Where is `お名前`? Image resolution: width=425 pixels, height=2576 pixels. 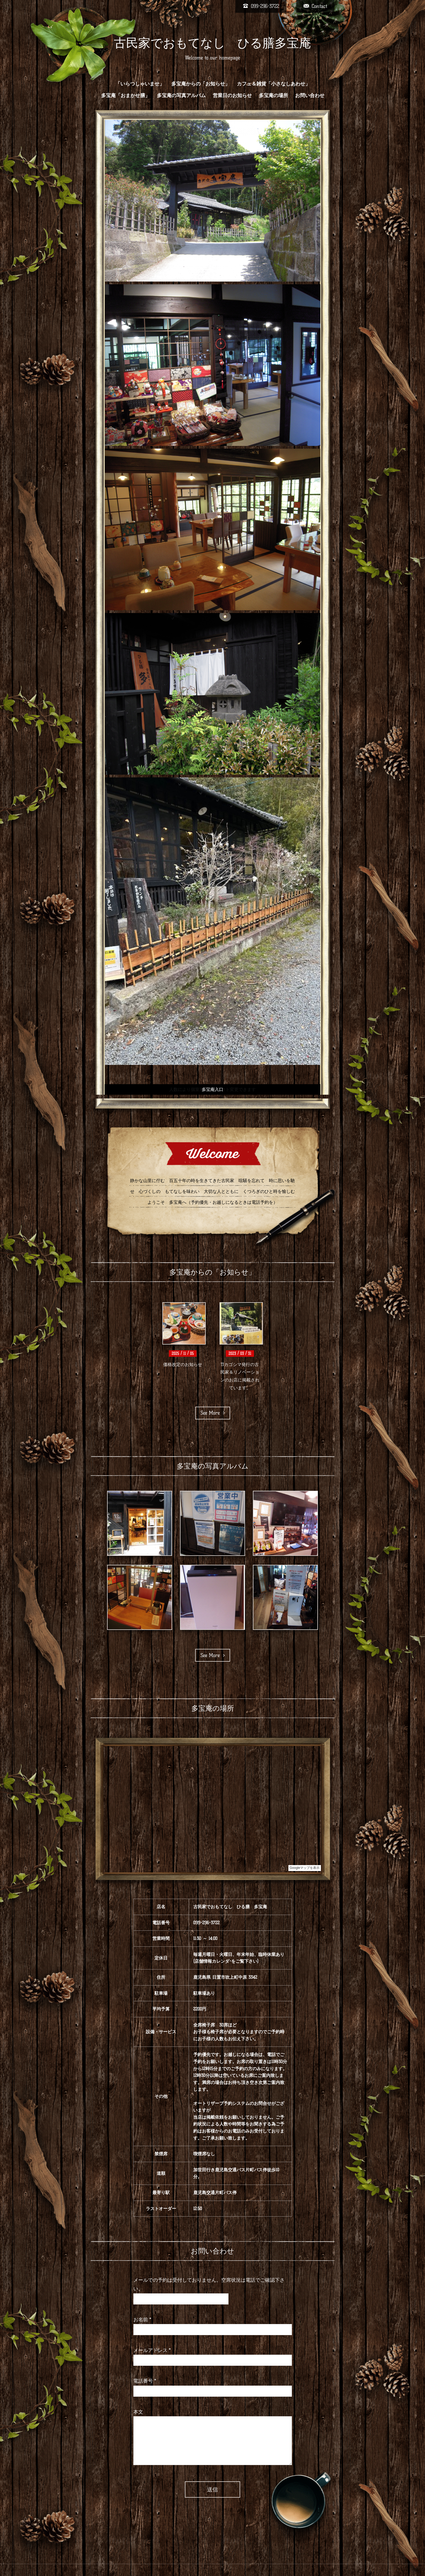 お名前 is located at coordinates (142, 2320).